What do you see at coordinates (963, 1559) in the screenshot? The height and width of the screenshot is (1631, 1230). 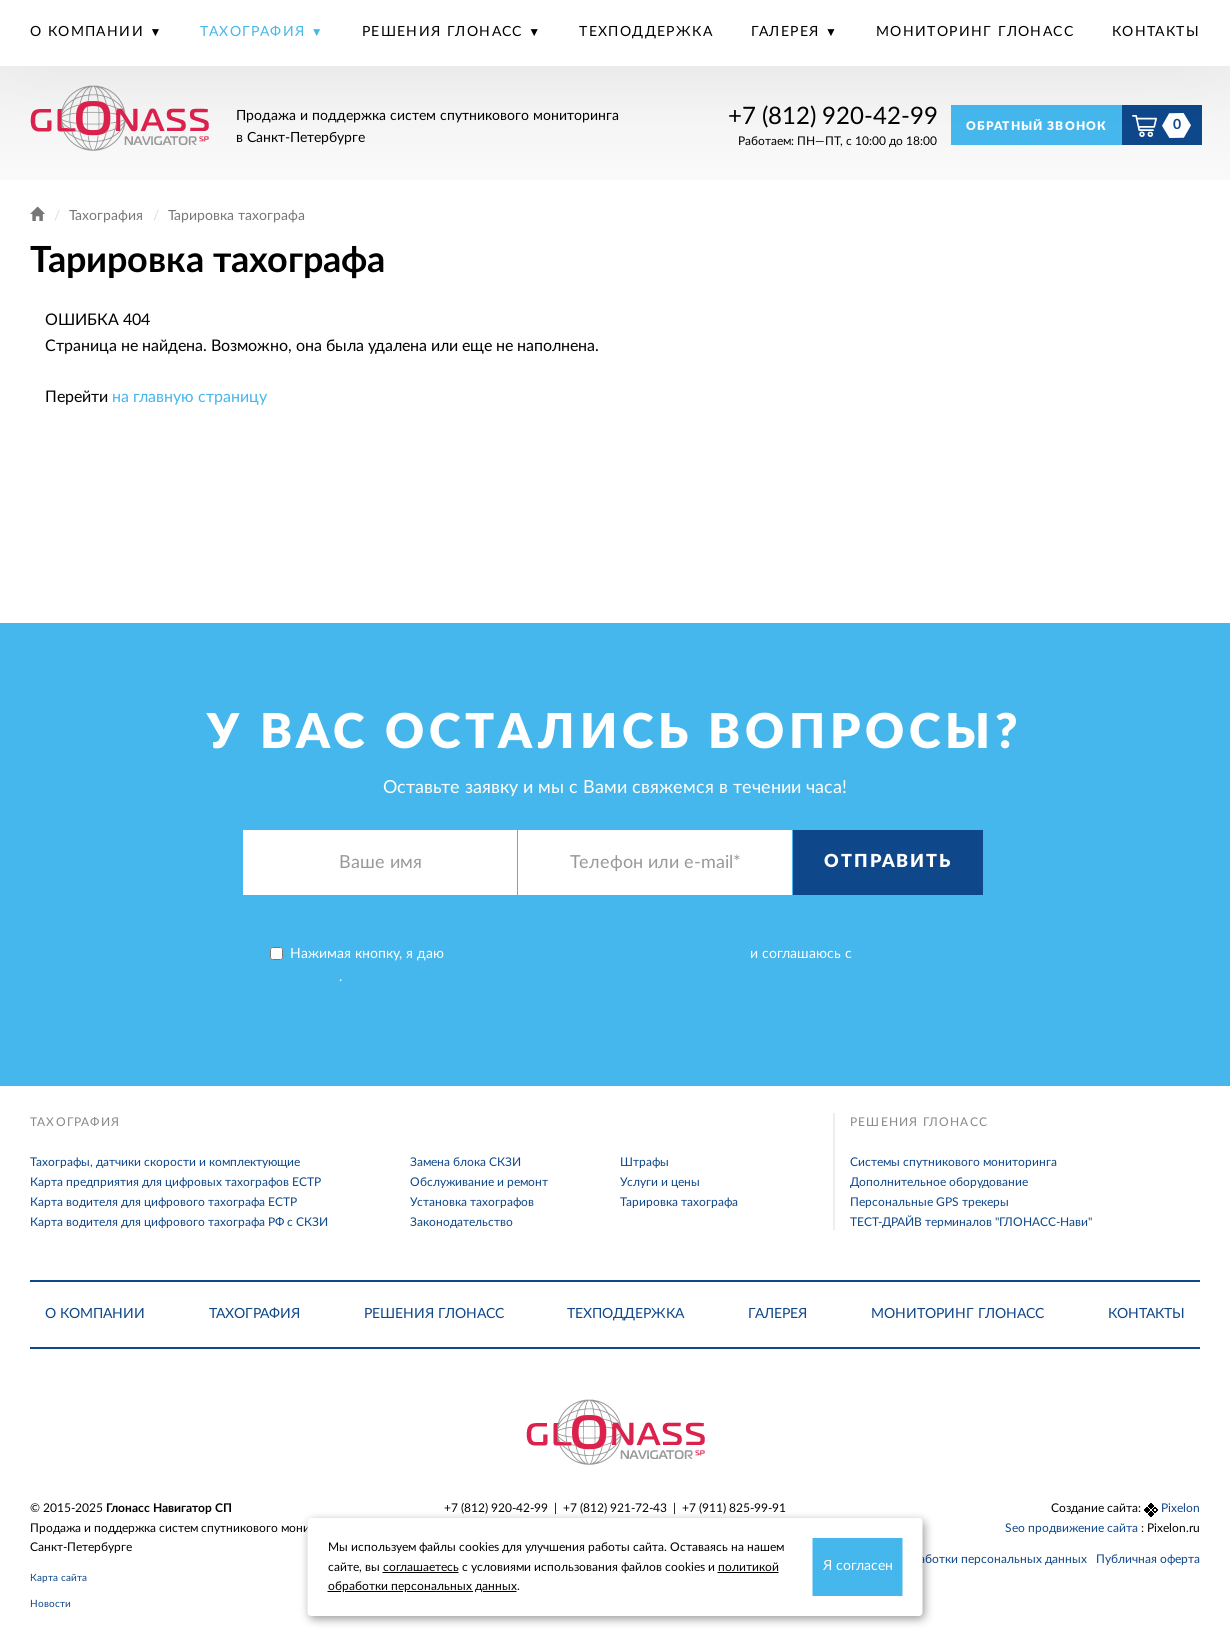 I see `Политика обработки персональных данных` at bounding box center [963, 1559].